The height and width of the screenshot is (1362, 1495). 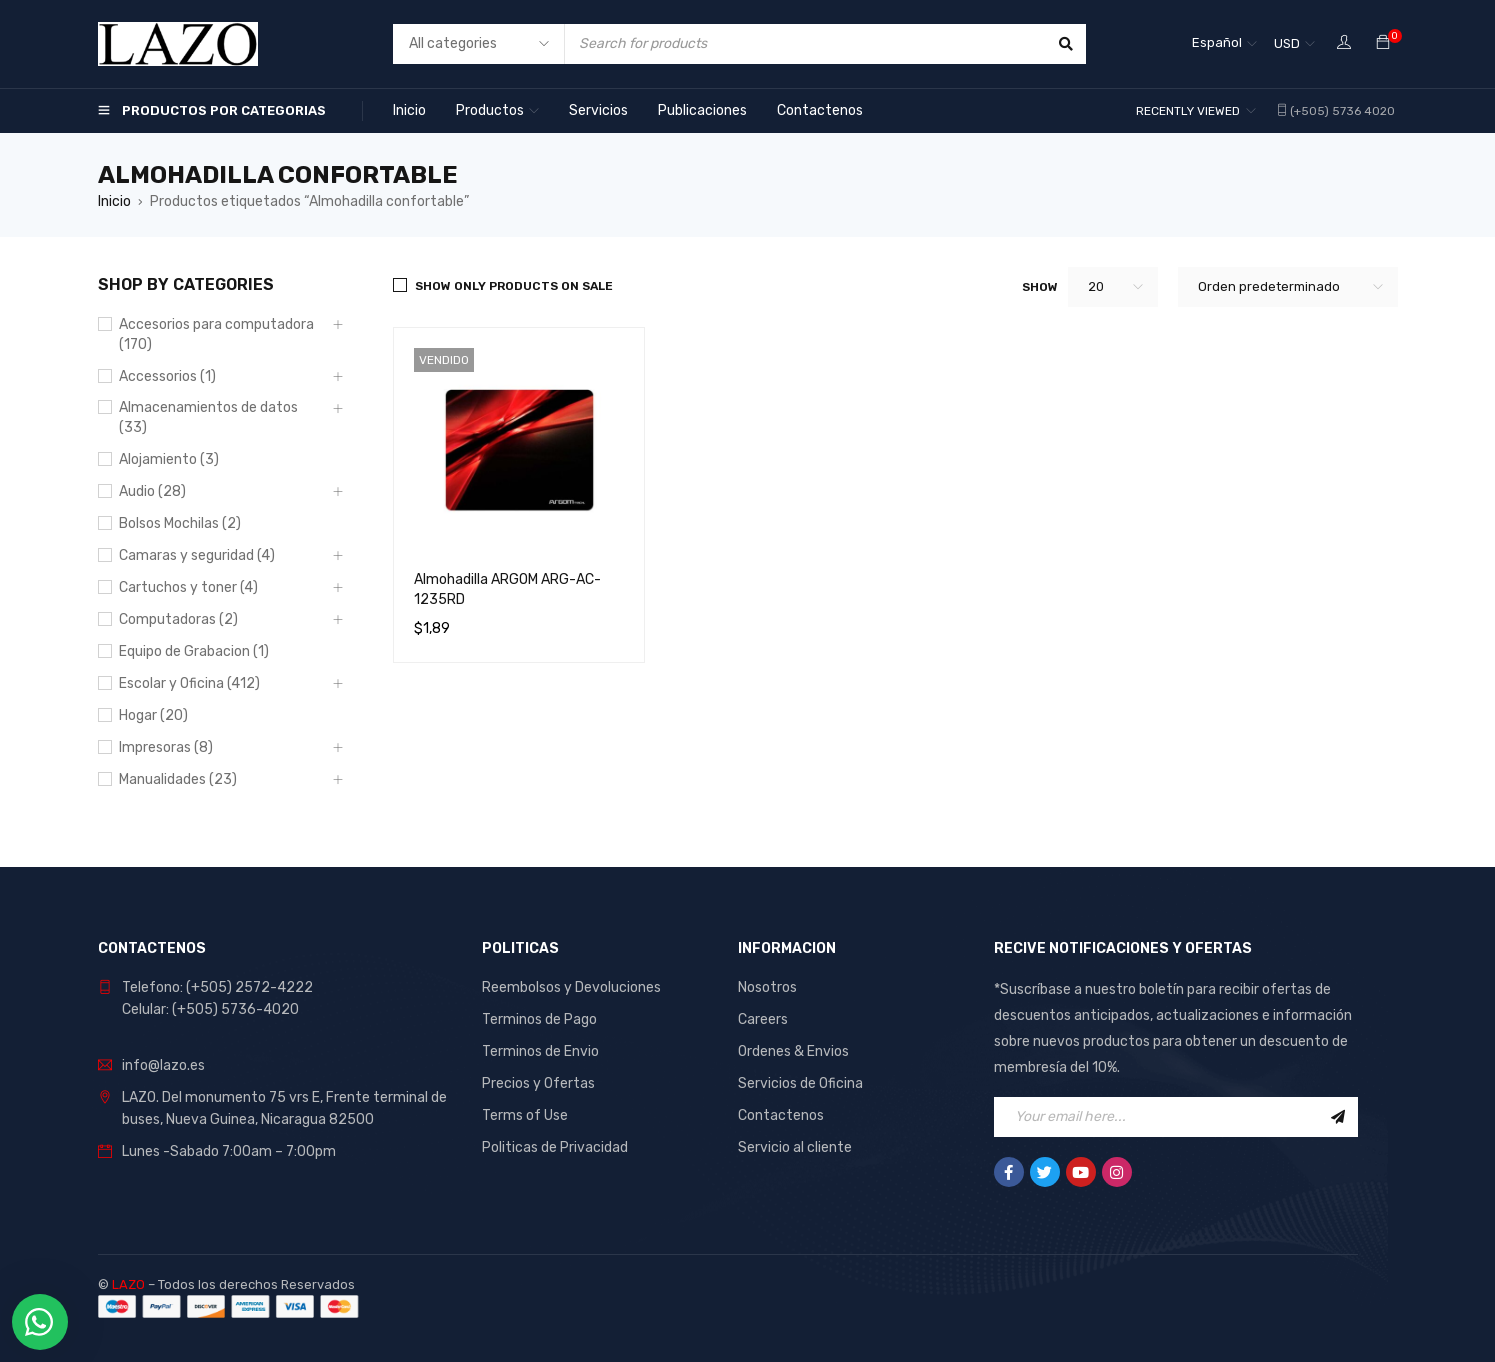 What do you see at coordinates (763, 1019) in the screenshot?
I see `Careers` at bounding box center [763, 1019].